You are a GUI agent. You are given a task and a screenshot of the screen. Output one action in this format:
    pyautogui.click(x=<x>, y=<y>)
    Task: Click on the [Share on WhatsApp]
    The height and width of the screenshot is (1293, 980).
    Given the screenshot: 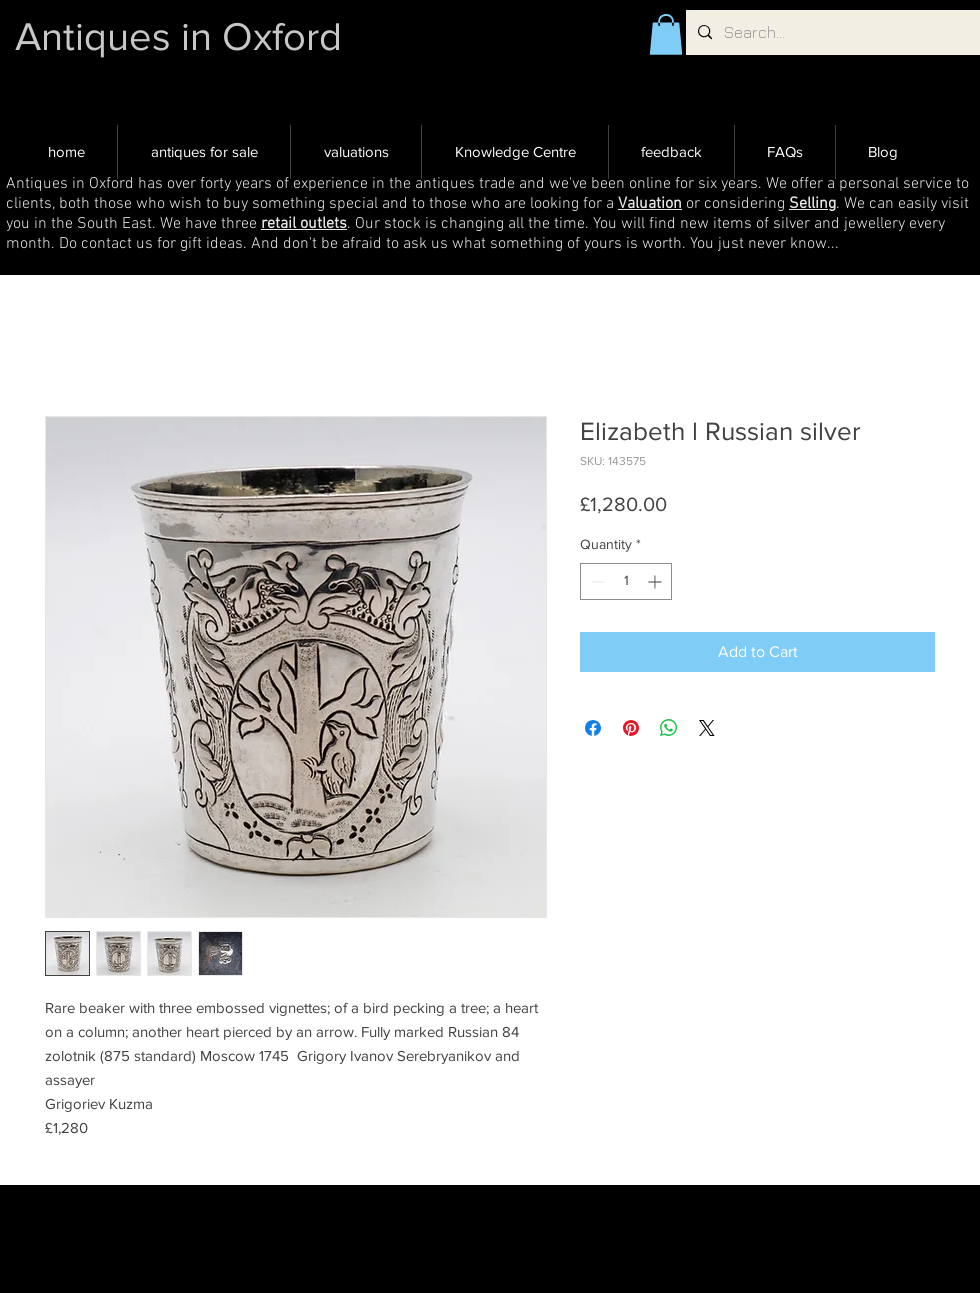 What is the action you would take?
    pyautogui.click(x=669, y=728)
    